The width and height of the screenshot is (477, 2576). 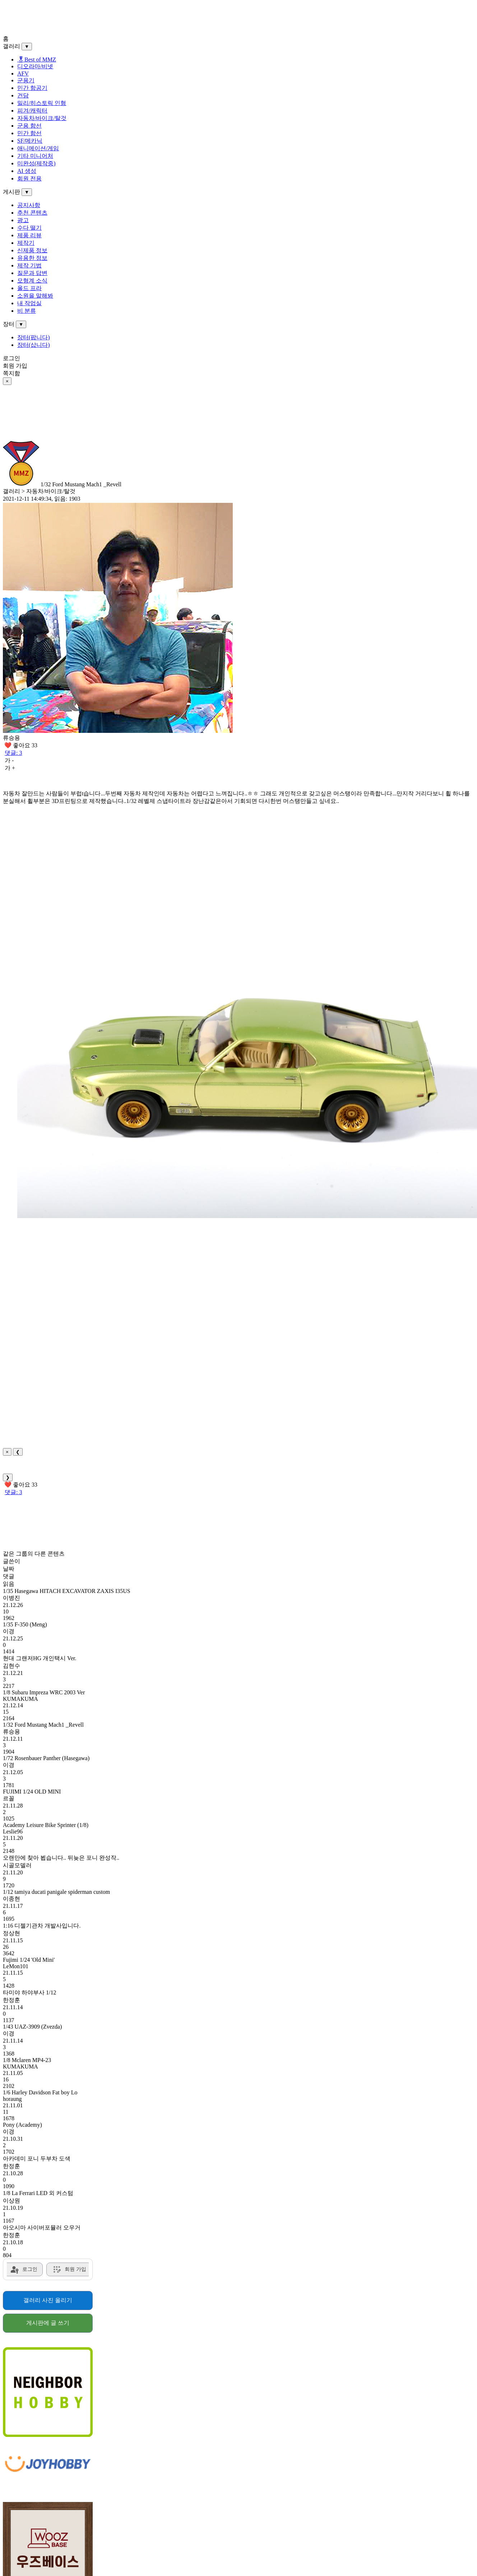 I want to click on 자동차/바이크/탈것 [menuitem], so click(x=41, y=118).